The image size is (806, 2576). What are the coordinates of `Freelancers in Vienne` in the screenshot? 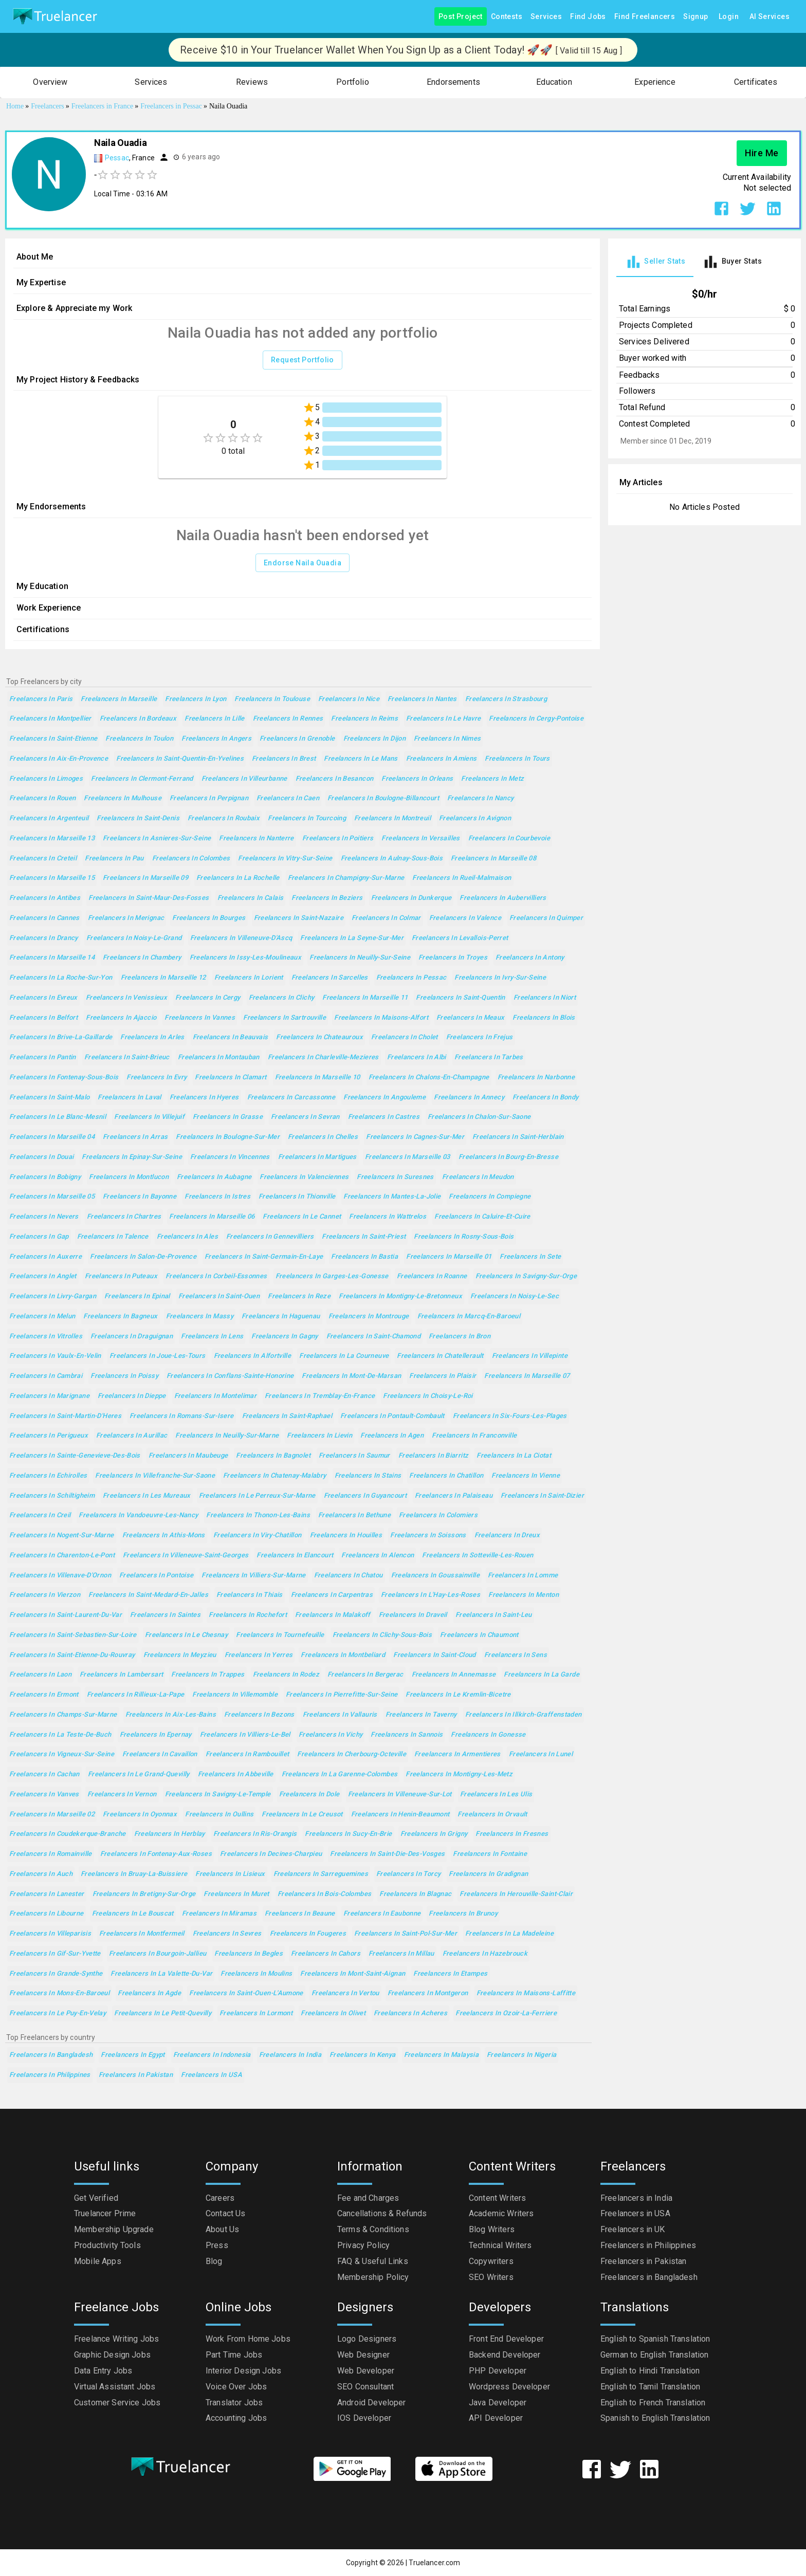 It's located at (525, 1476).